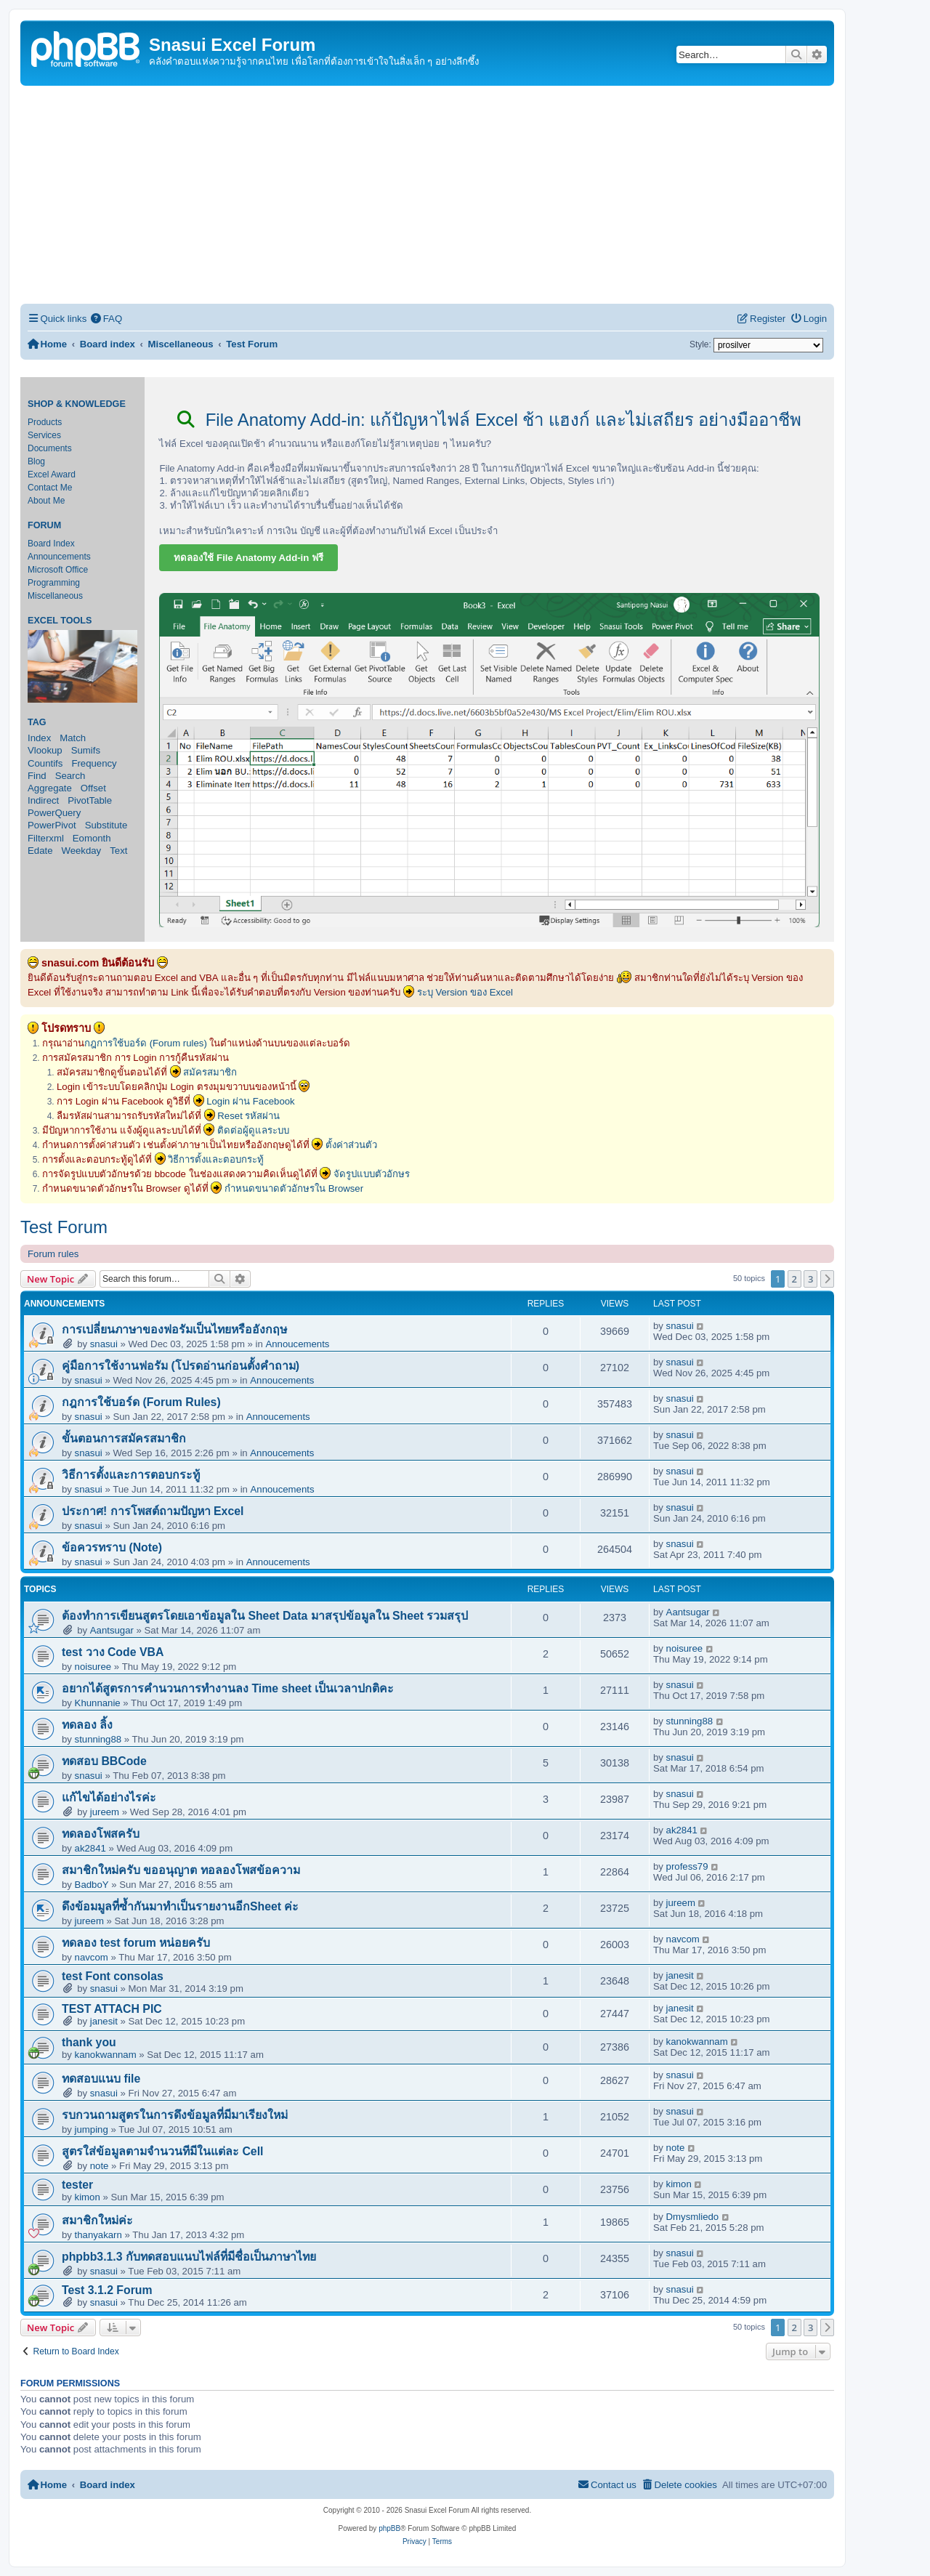 The height and width of the screenshot is (2576, 930). Describe the element at coordinates (98, 2234) in the screenshot. I see `thanyakarn` at that location.